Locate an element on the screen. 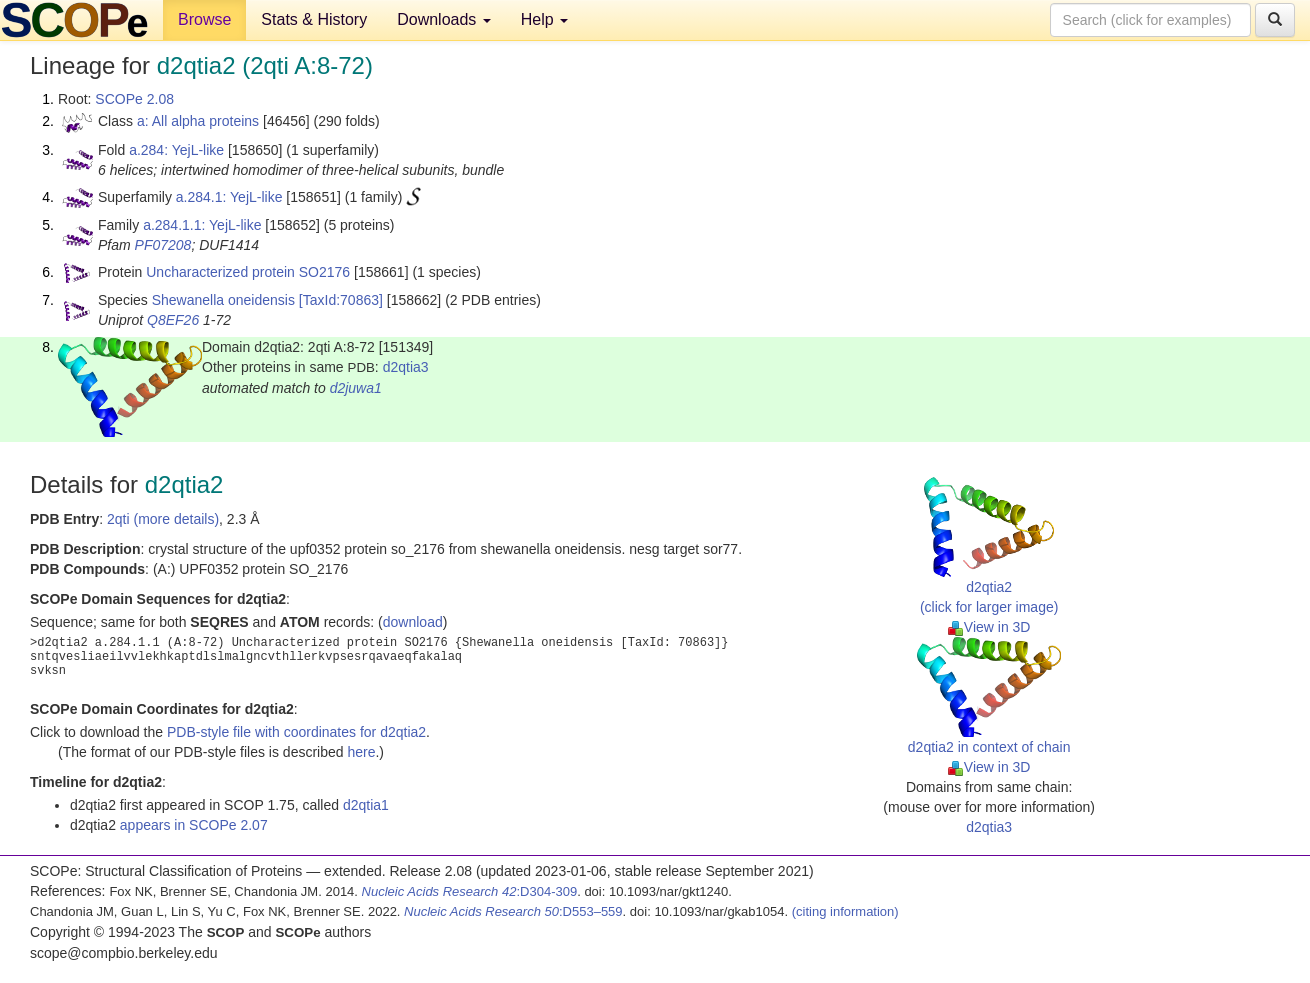  2qti (more details) is located at coordinates (163, 519).